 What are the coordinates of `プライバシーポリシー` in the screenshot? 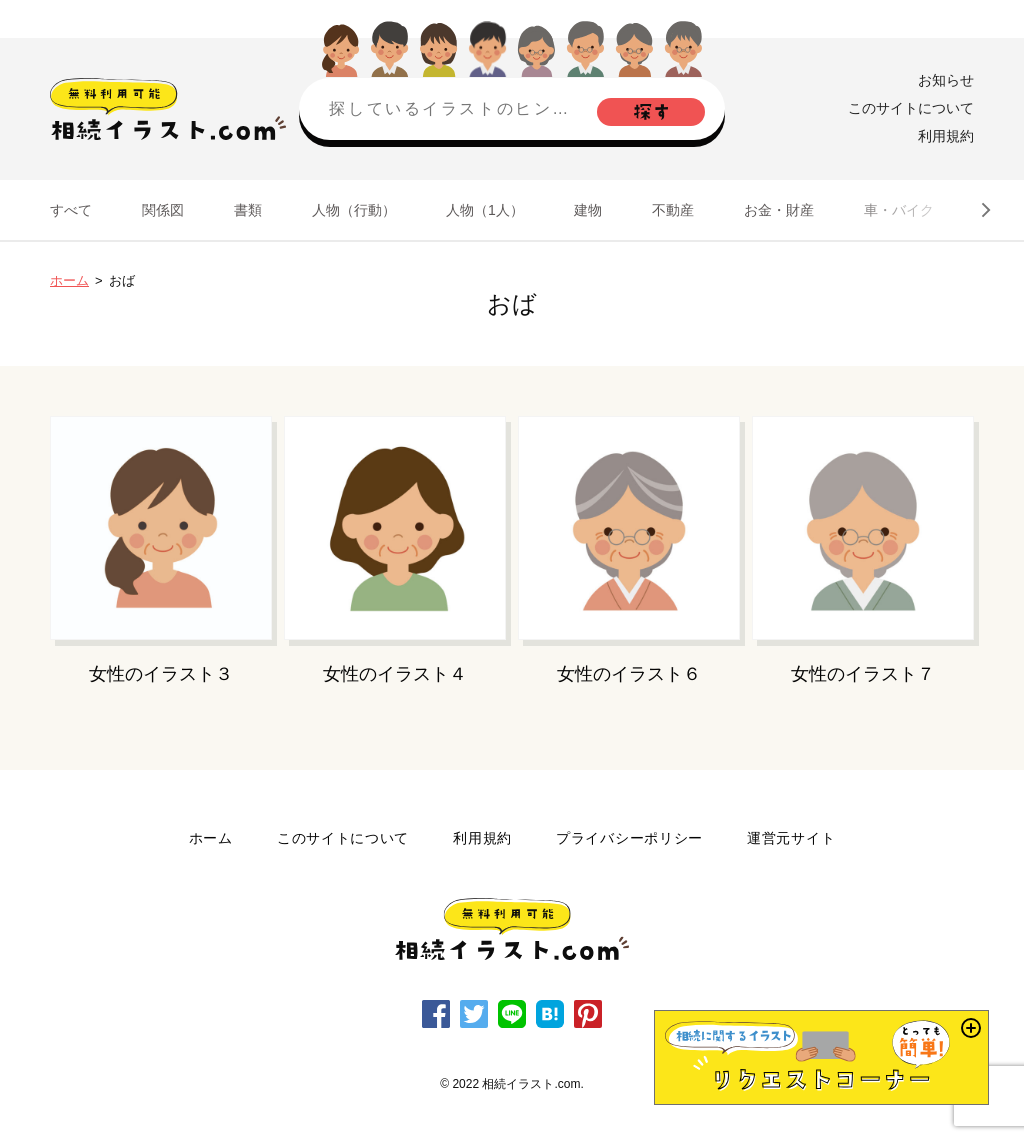 It's located at (629, 838).